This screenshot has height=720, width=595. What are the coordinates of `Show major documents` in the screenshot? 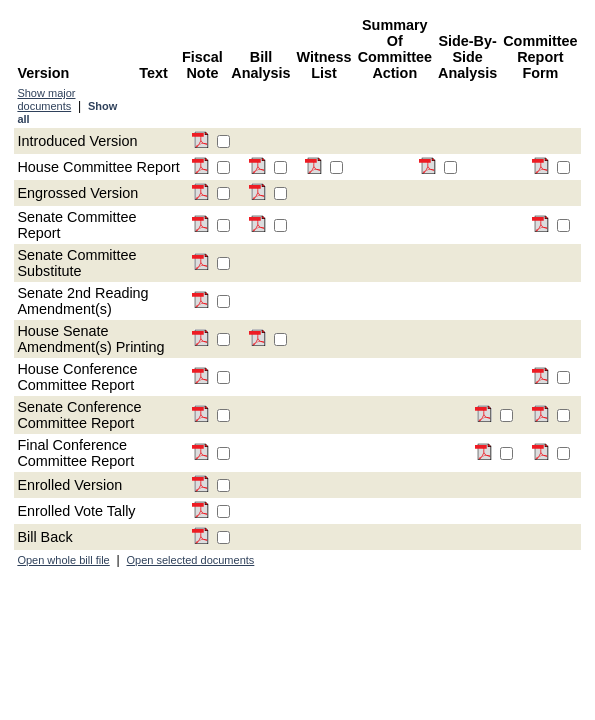 It's located at (46, 99).